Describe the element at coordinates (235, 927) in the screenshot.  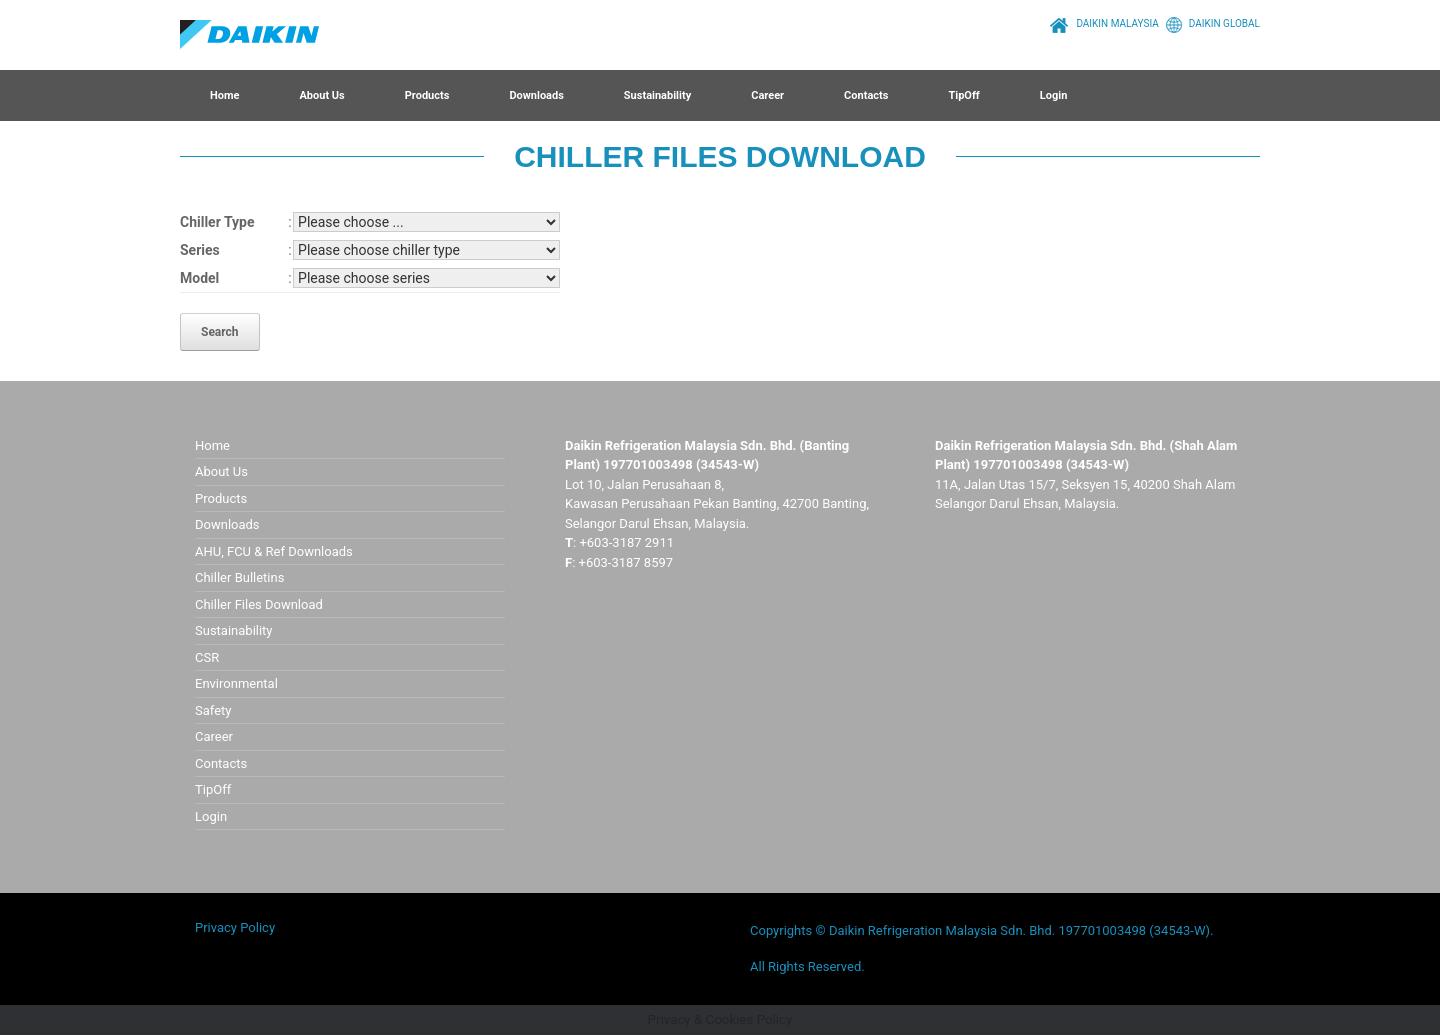
I see `Privacy Policy` at that location.